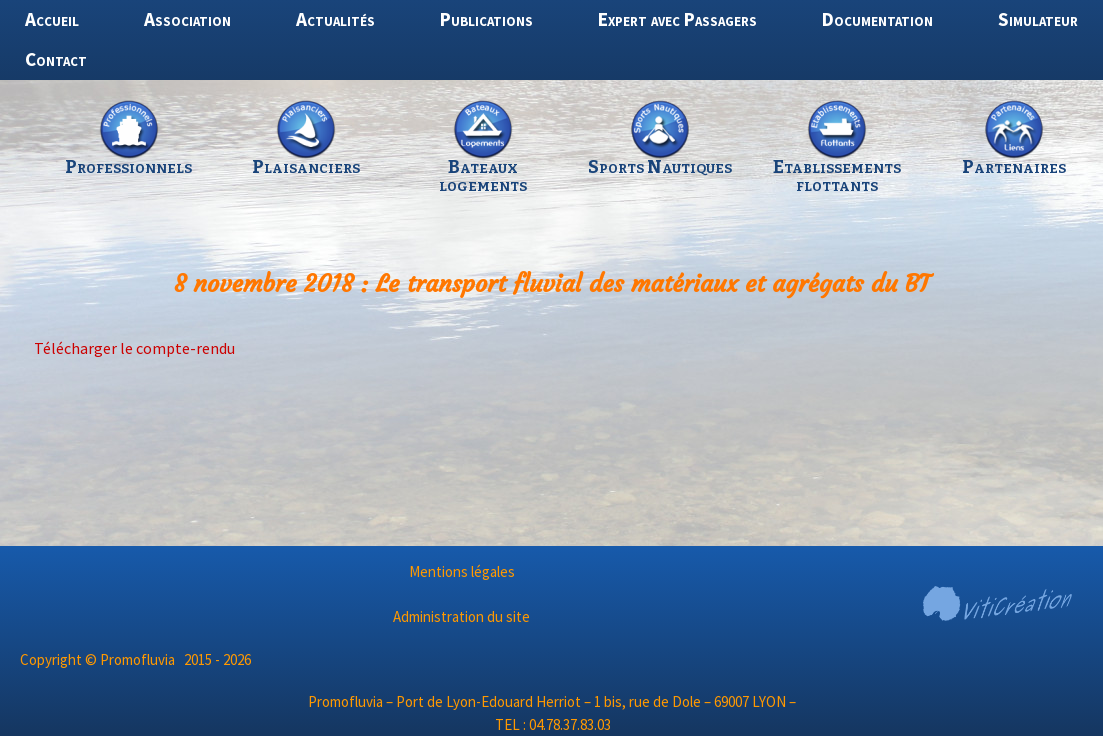 The width and height of the screenshot is (1103, 736). I want to click on Télécharger le compte-rendu, so click(134, 348).